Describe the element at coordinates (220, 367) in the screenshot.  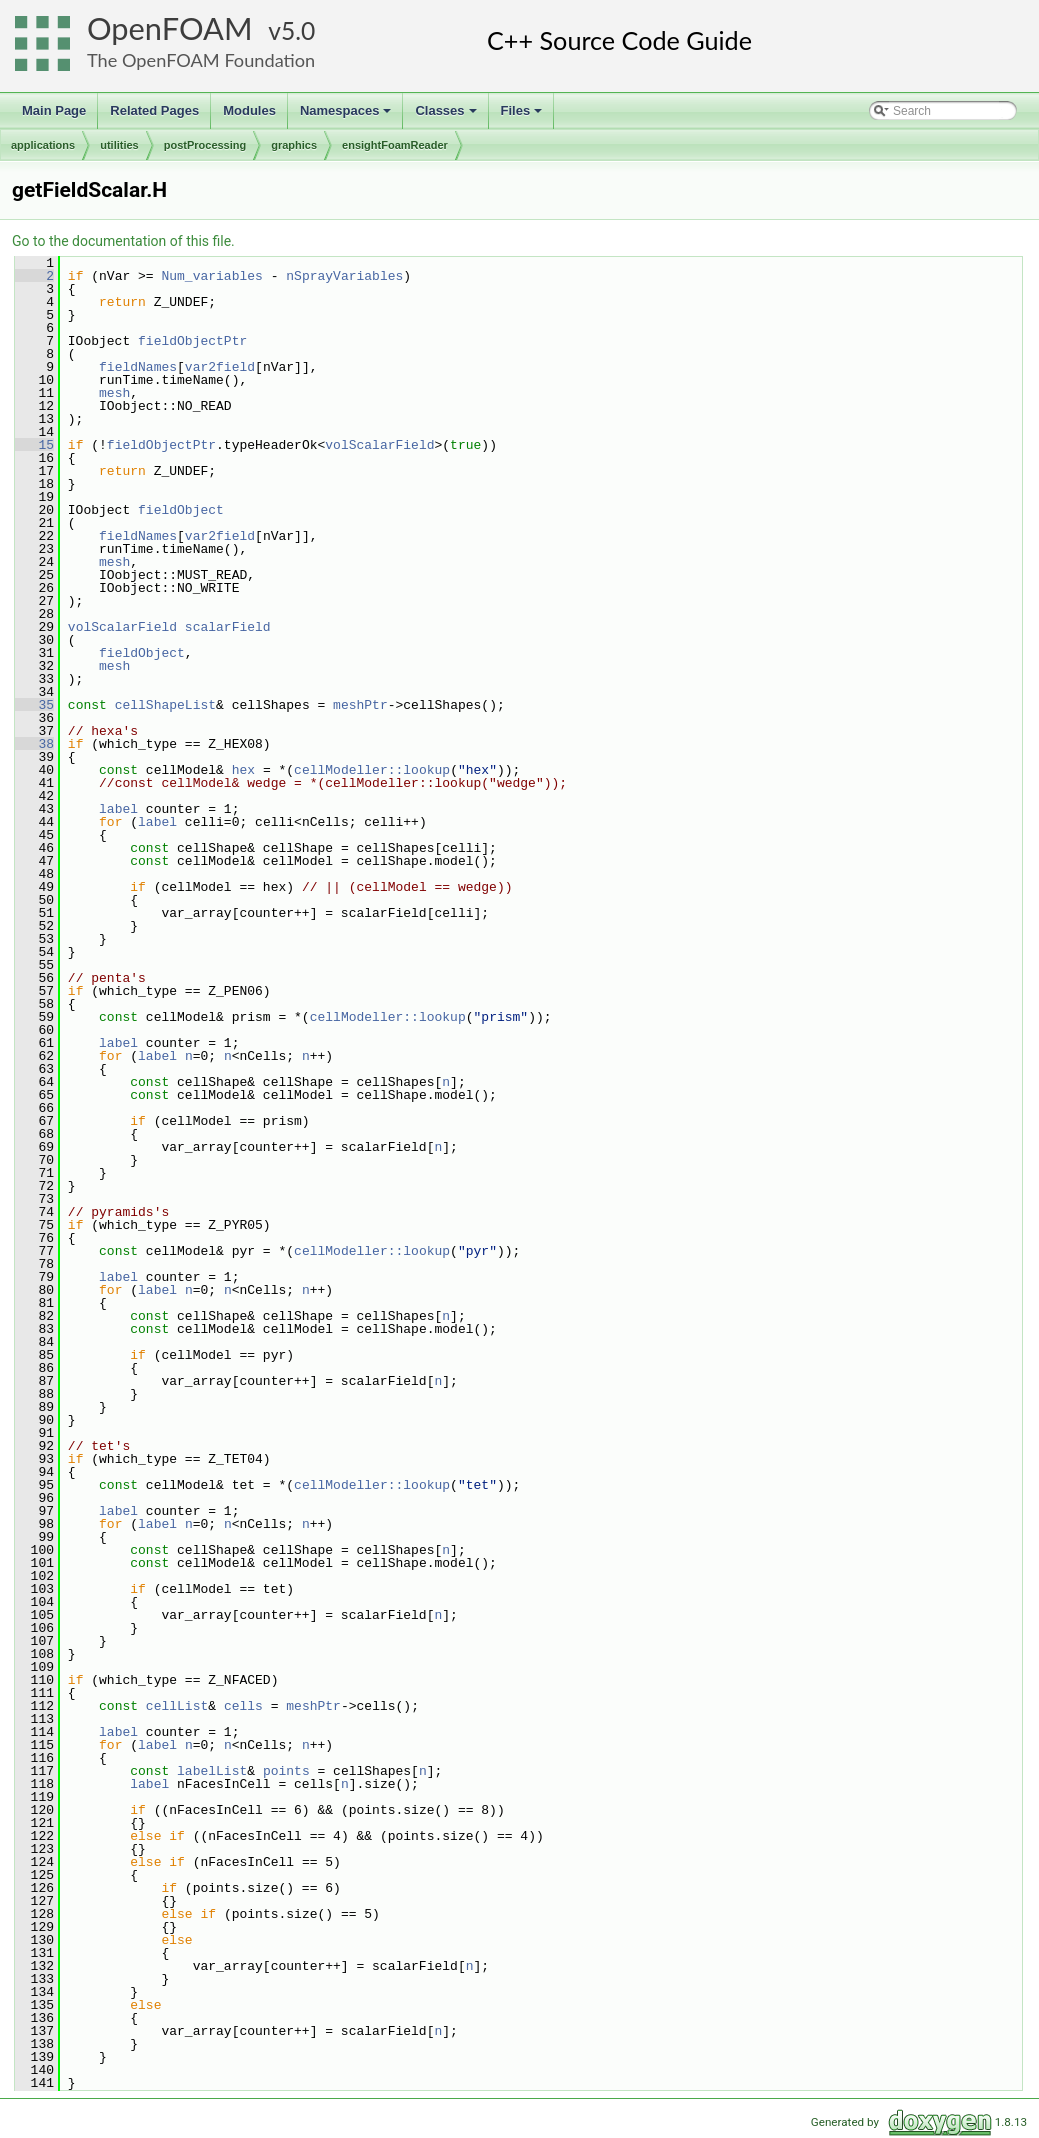
I see `var2field` at that location.